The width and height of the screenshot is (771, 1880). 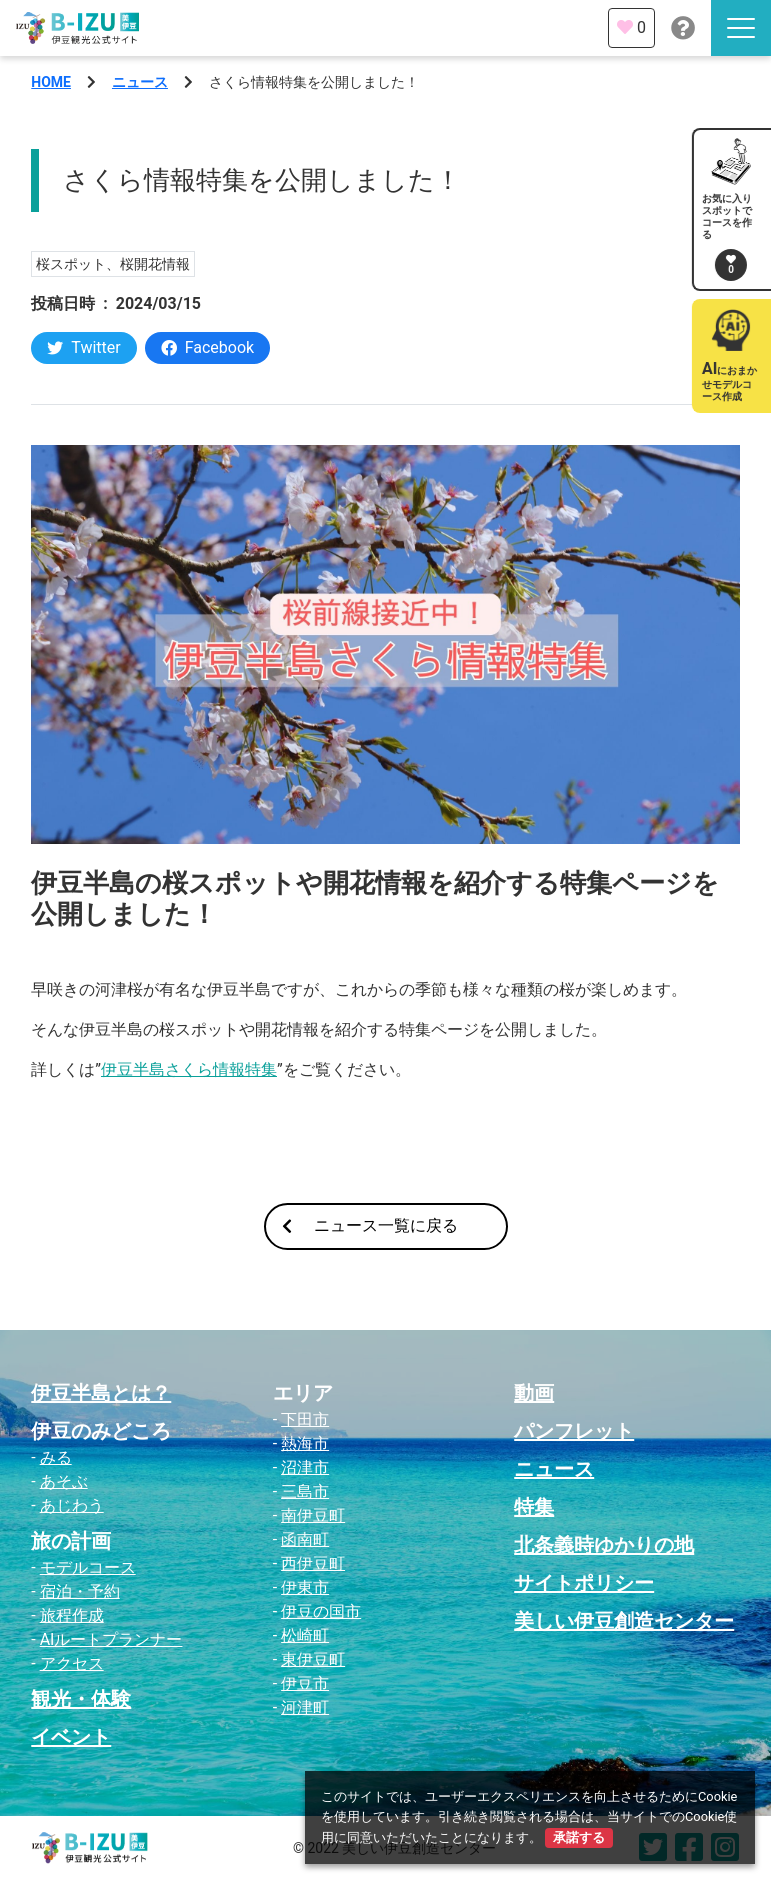 What do you see at coordinates (72, 1505) in the screenshot?
I see `あじわう` at bounding box center [72, 1505].